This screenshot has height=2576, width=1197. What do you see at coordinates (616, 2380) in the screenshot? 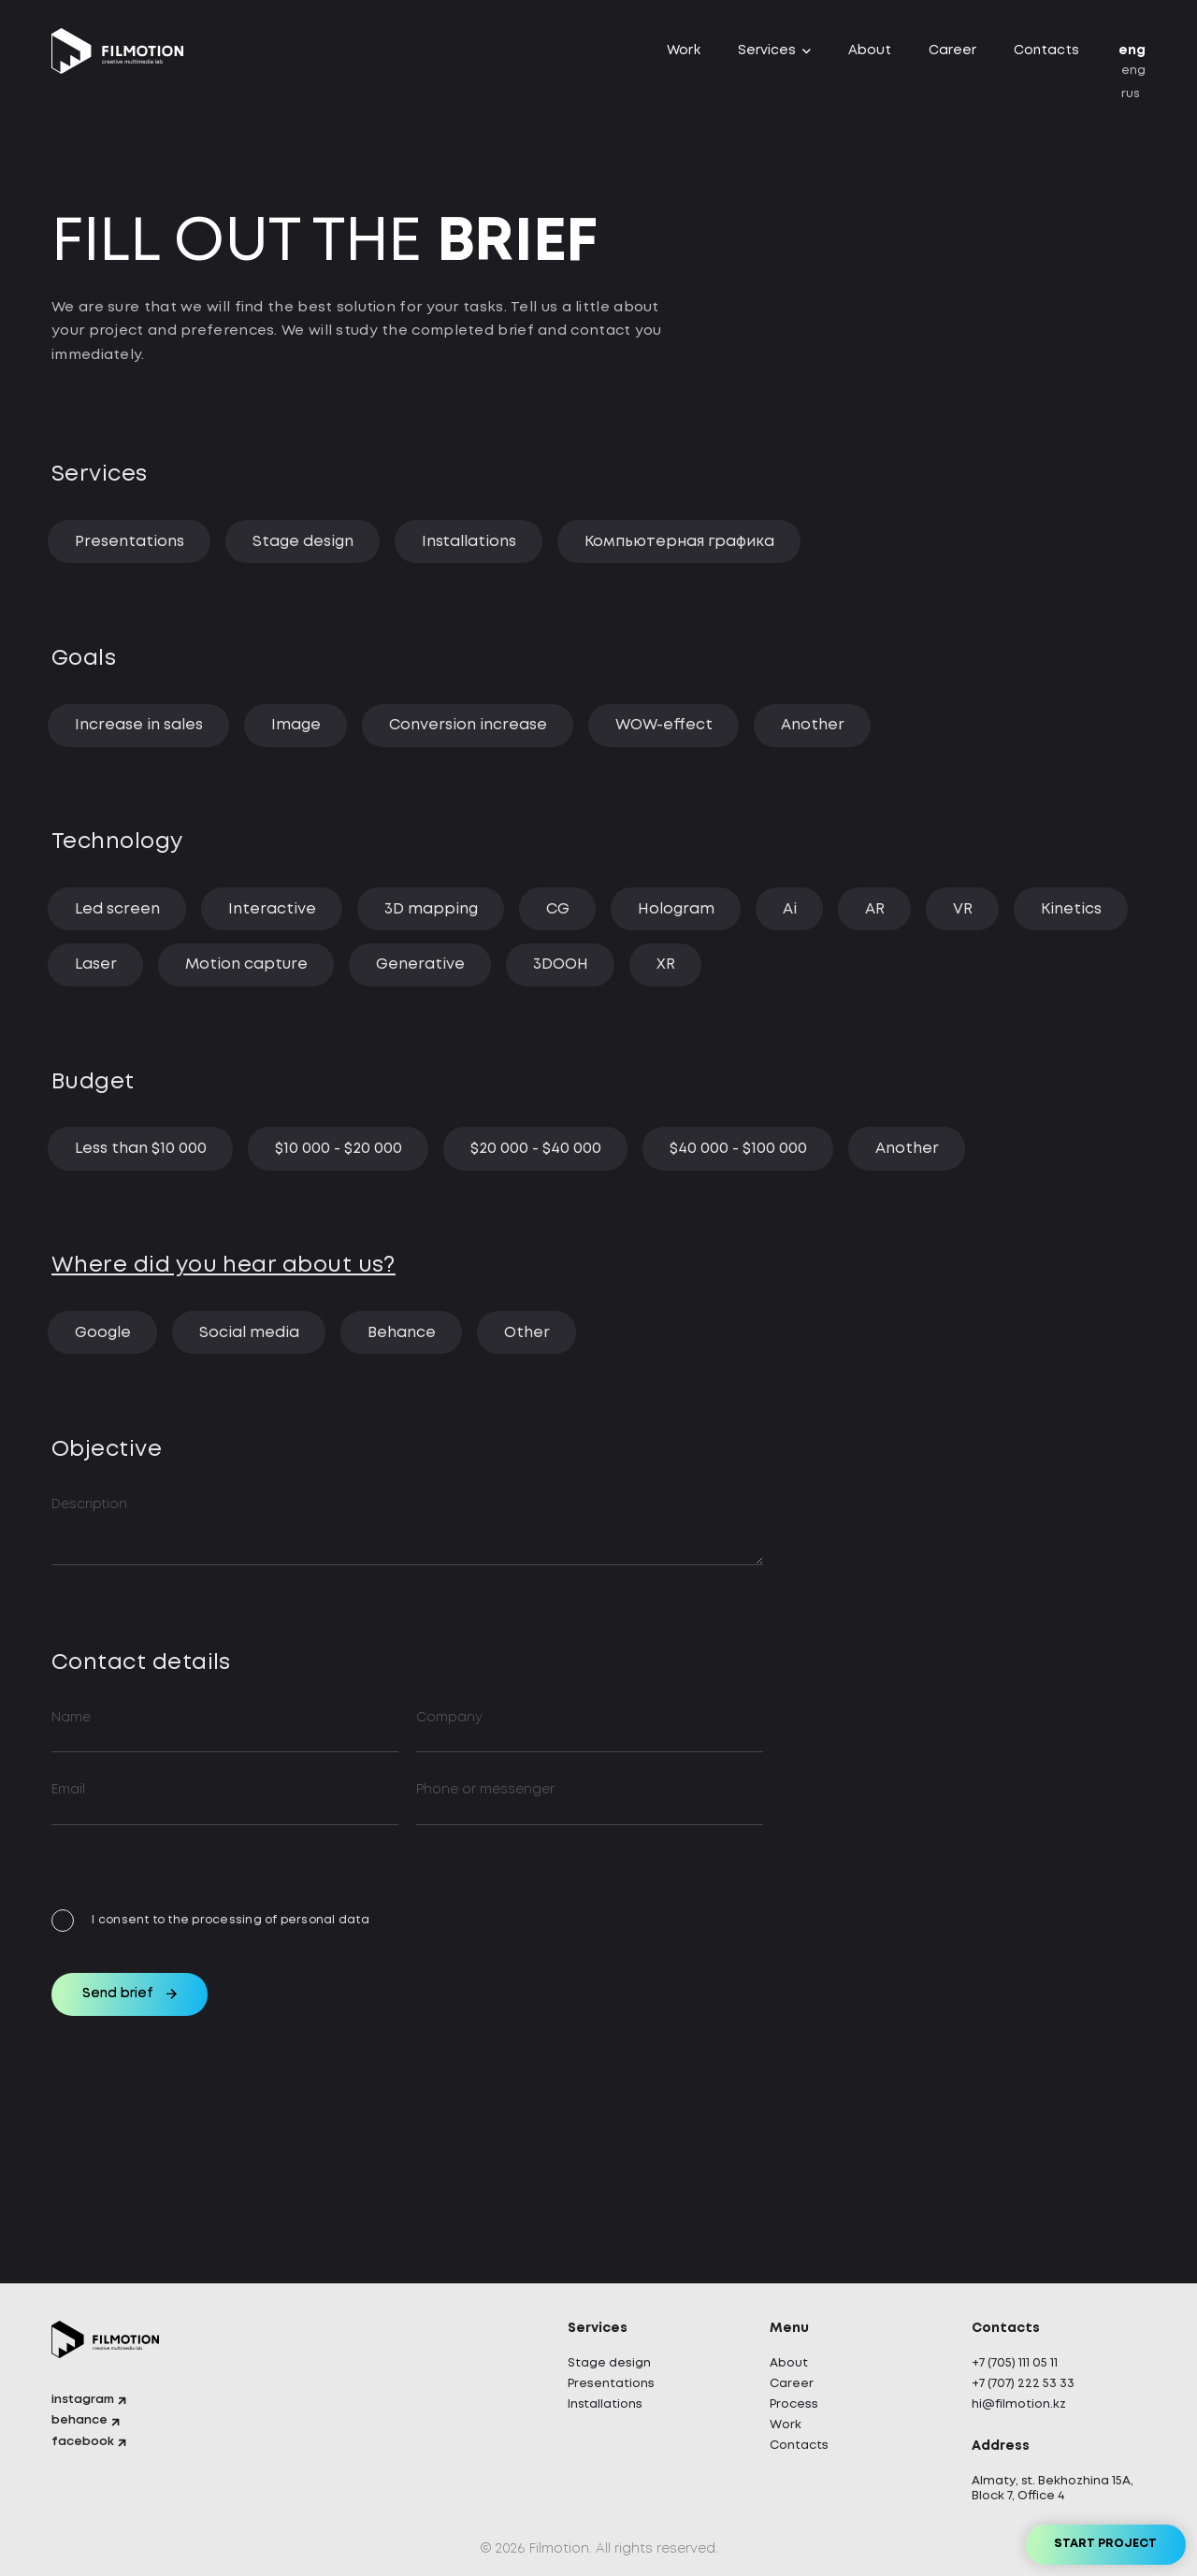
I see `Presentations` at bounding box center [616, 2380].